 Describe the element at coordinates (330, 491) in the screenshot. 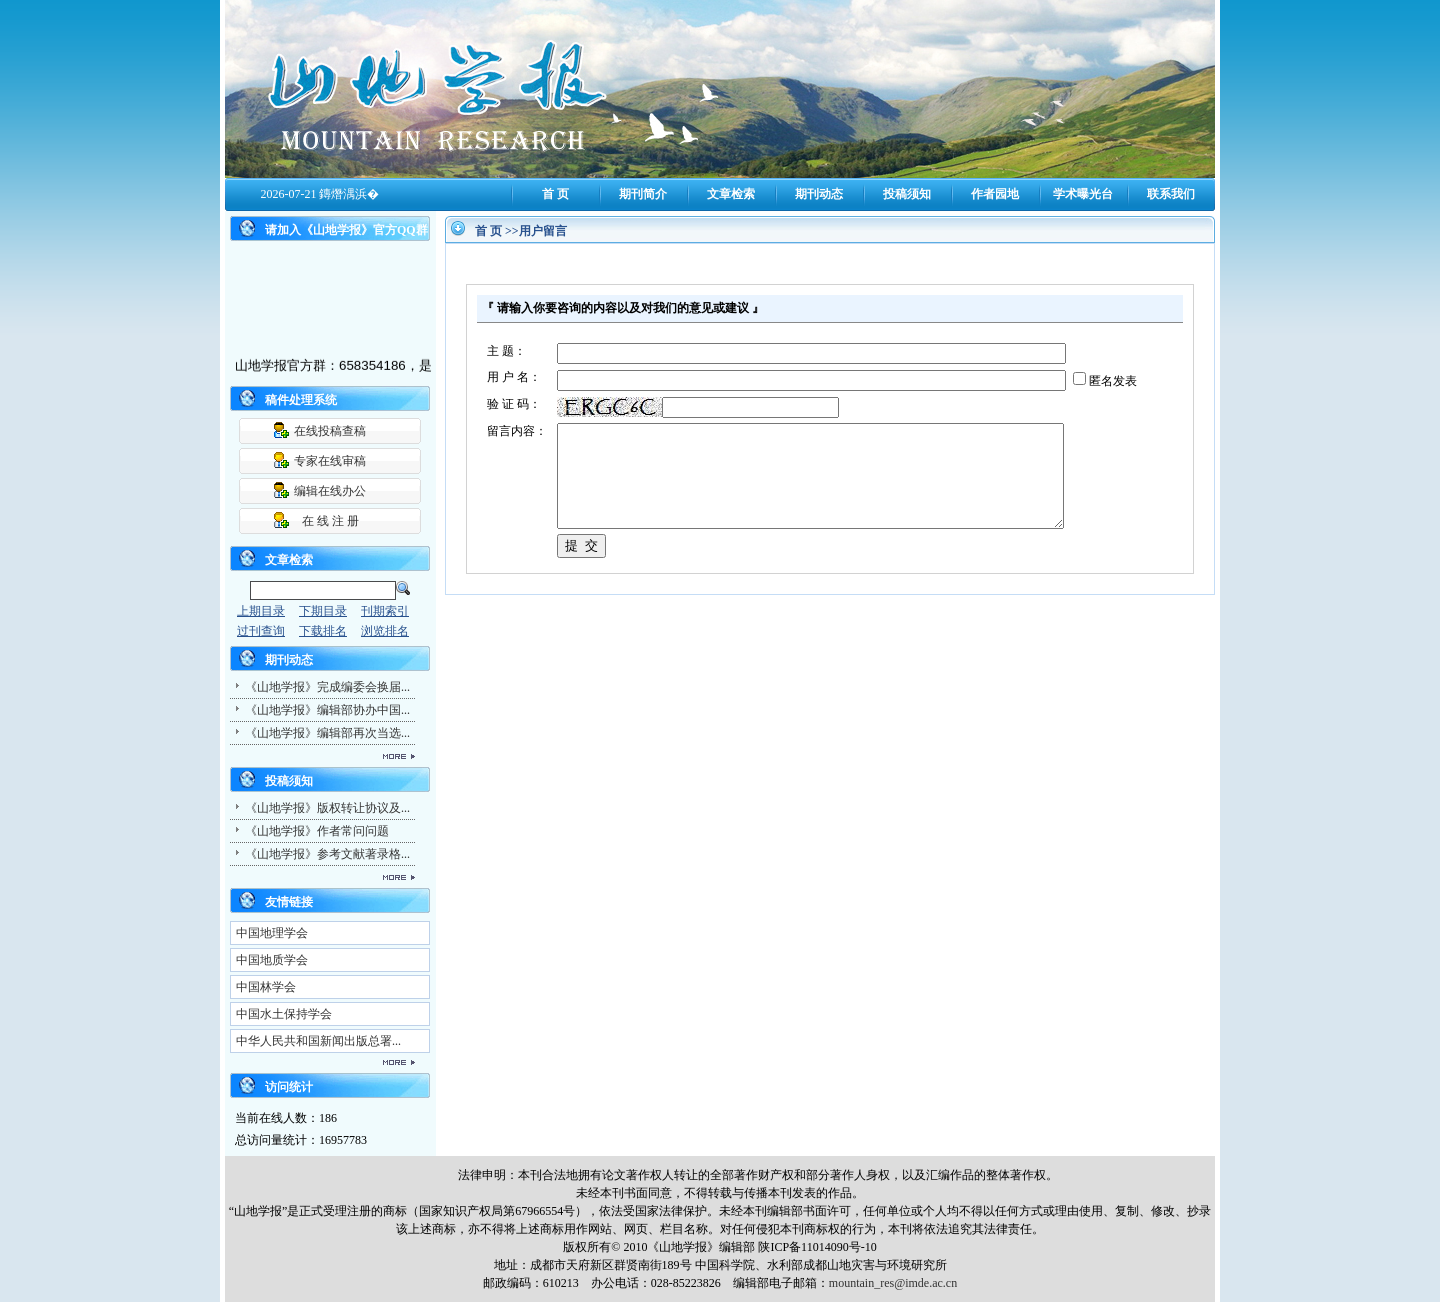

I see `编辑在线办公` at that location.